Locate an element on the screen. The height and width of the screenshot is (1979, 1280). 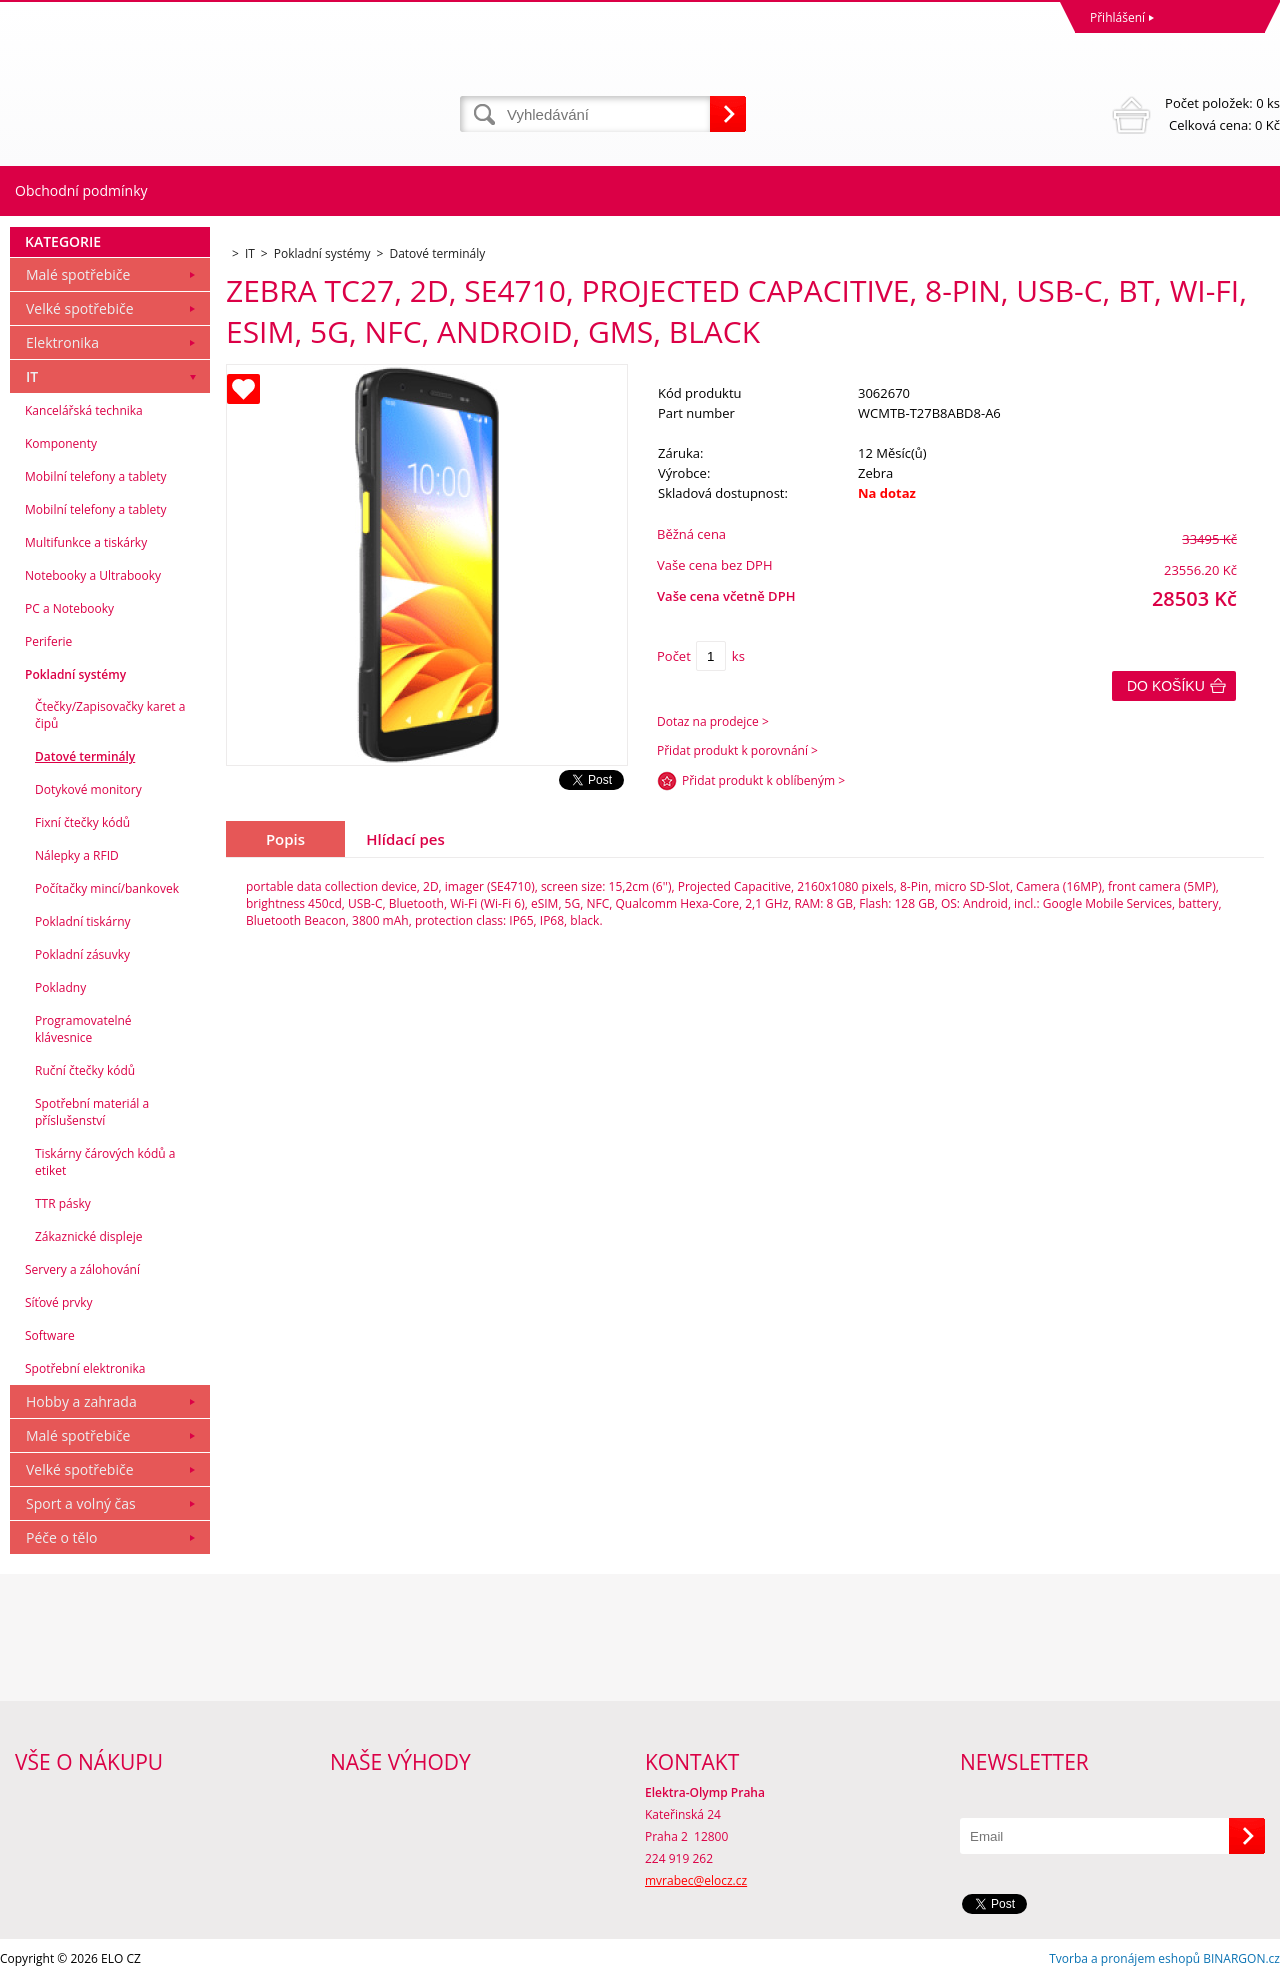
Pokladny is located at coordinates (60, 987).